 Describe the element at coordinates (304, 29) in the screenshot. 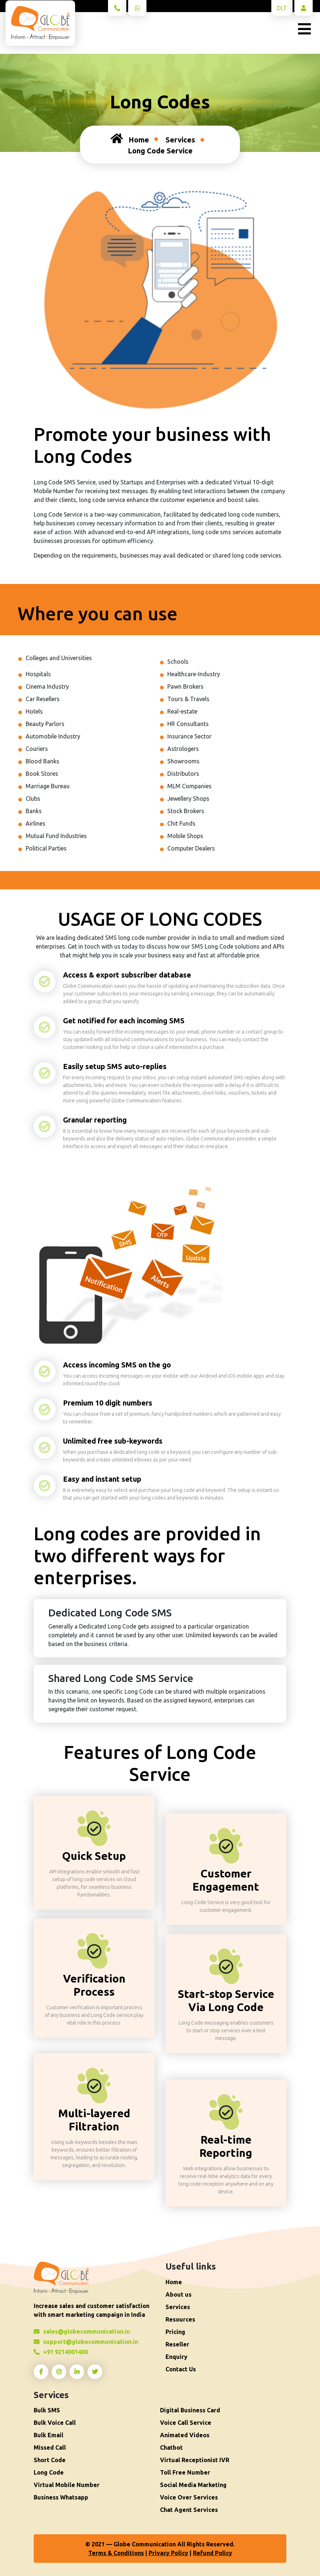

I see `[Toggle navigation]` at that location.